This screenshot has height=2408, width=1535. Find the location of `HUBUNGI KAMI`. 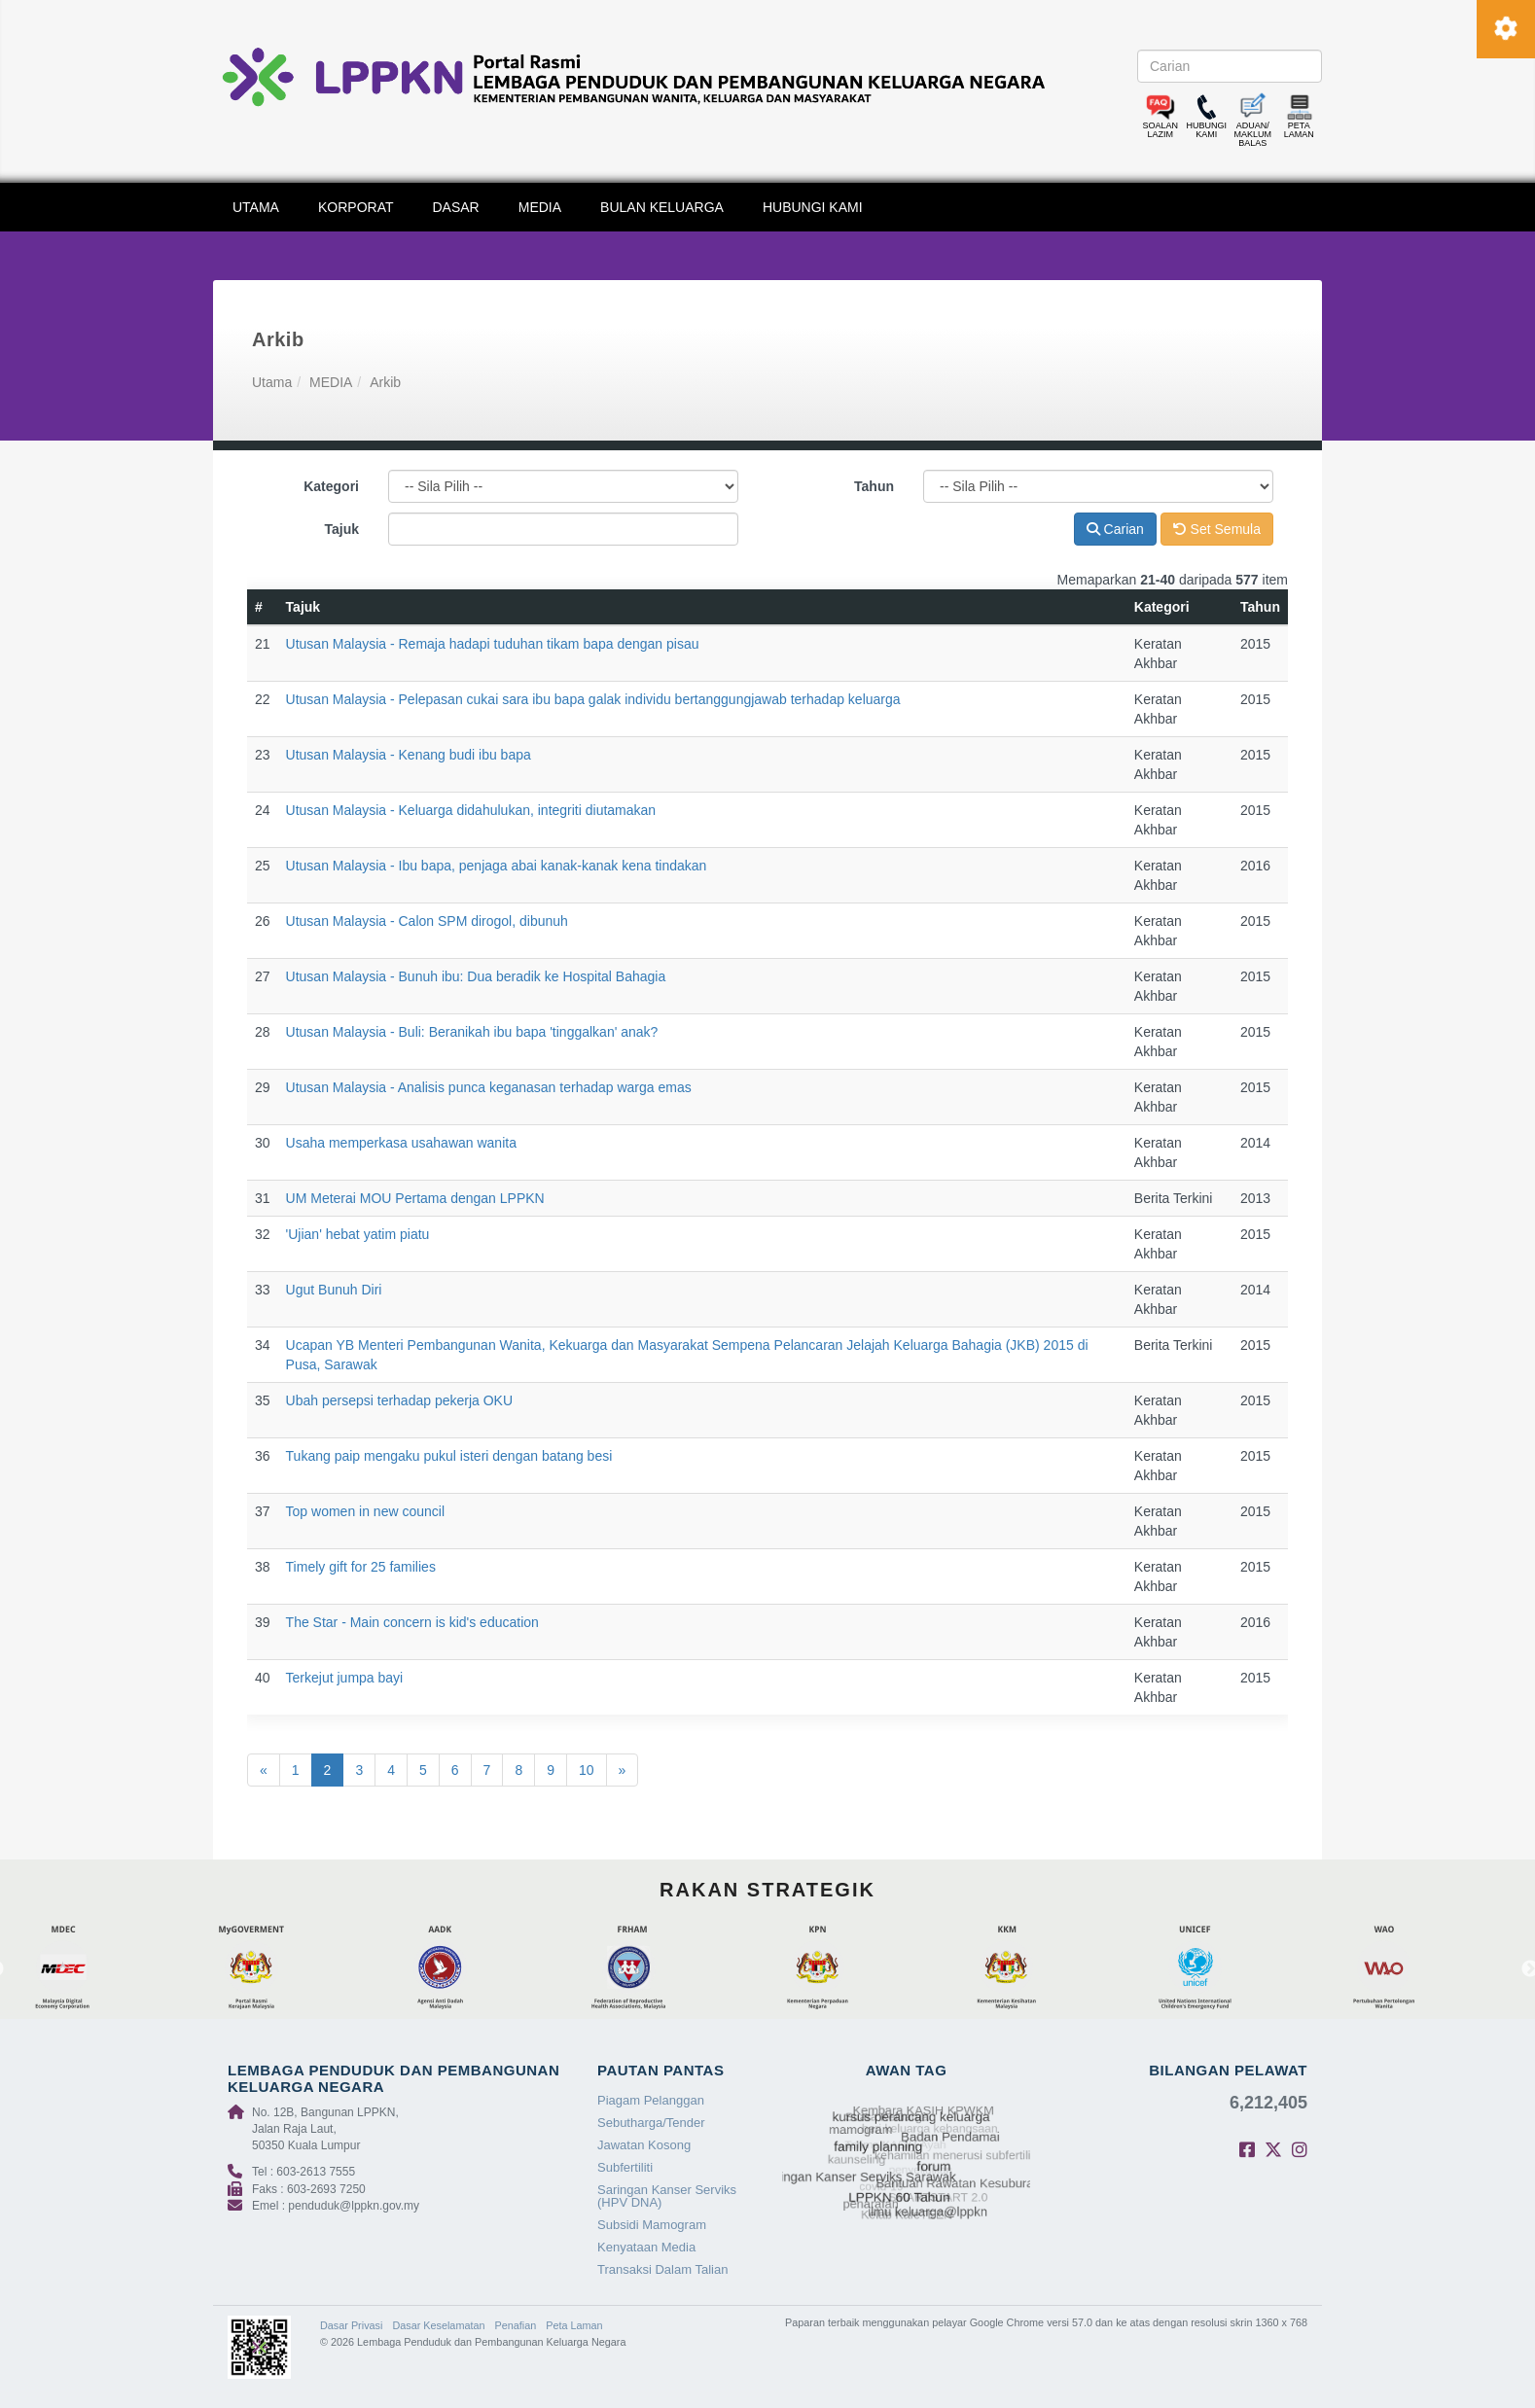

HUBUNGI KAMI is located at coordinates (813, 207).